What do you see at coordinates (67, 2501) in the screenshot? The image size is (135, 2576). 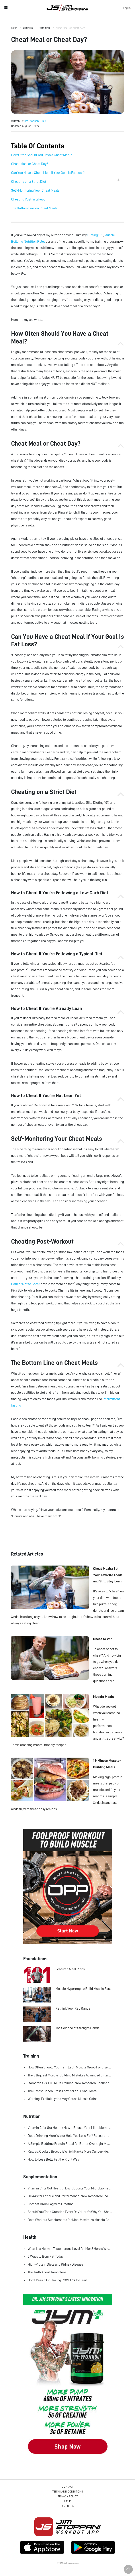 I see `Help` at bounding box center [67, 2501].